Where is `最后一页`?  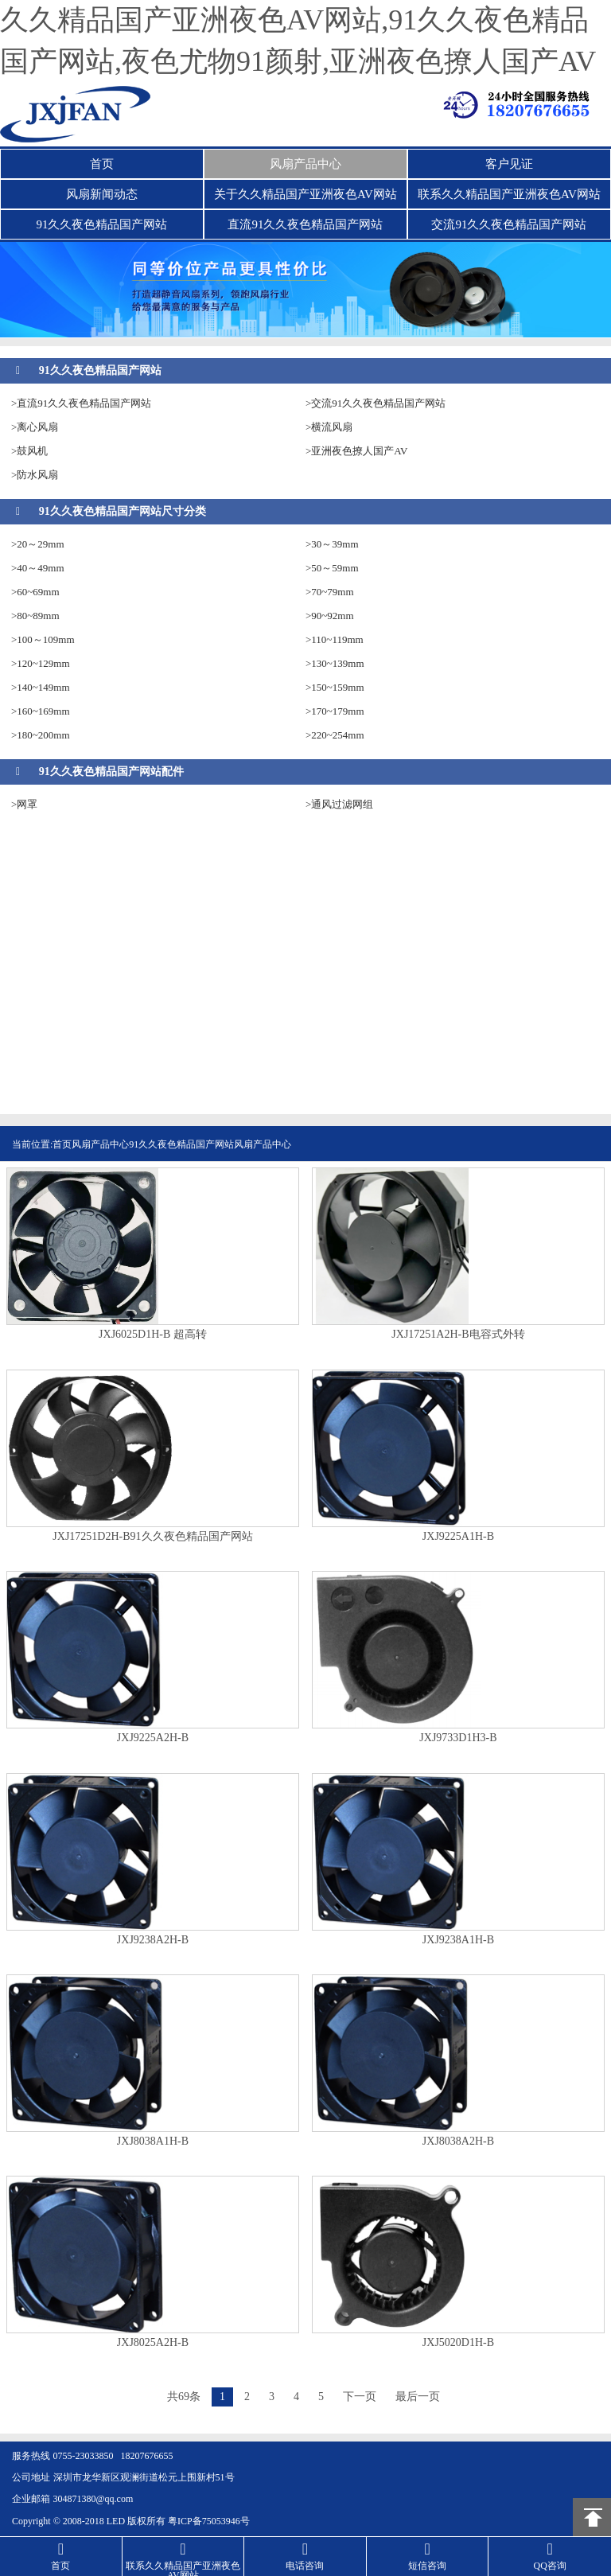
最后一页 is located at coordinates (417, 2397).